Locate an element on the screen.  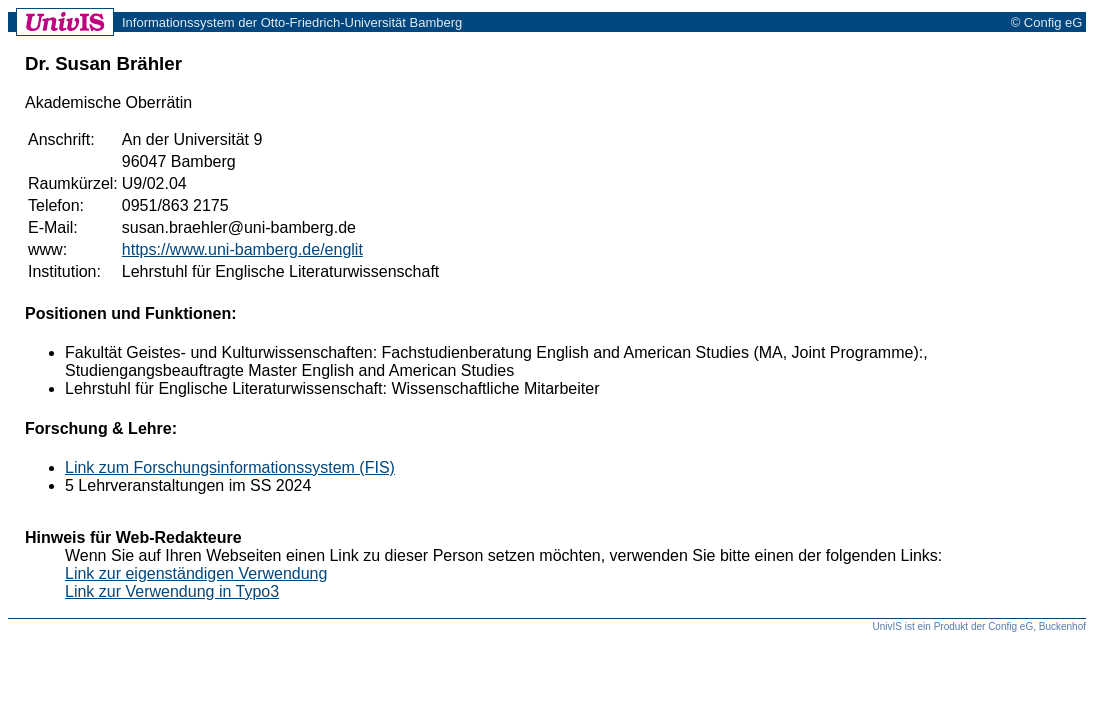
https://www.uni-bamberg.de/englit is located at coordinates (242, 249).